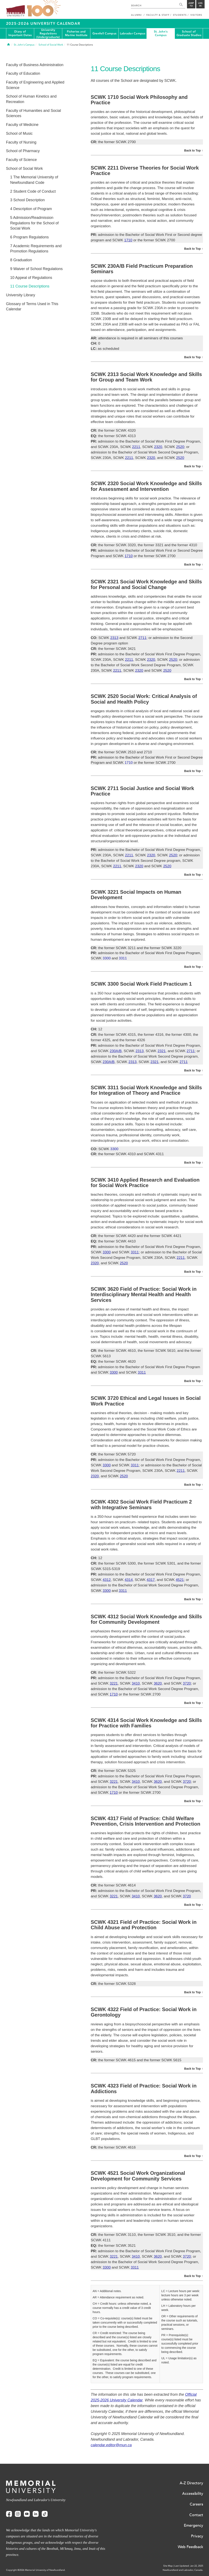  Describe the element at coordinates (114, 638) in the screenshot. I see `2313` at that location.